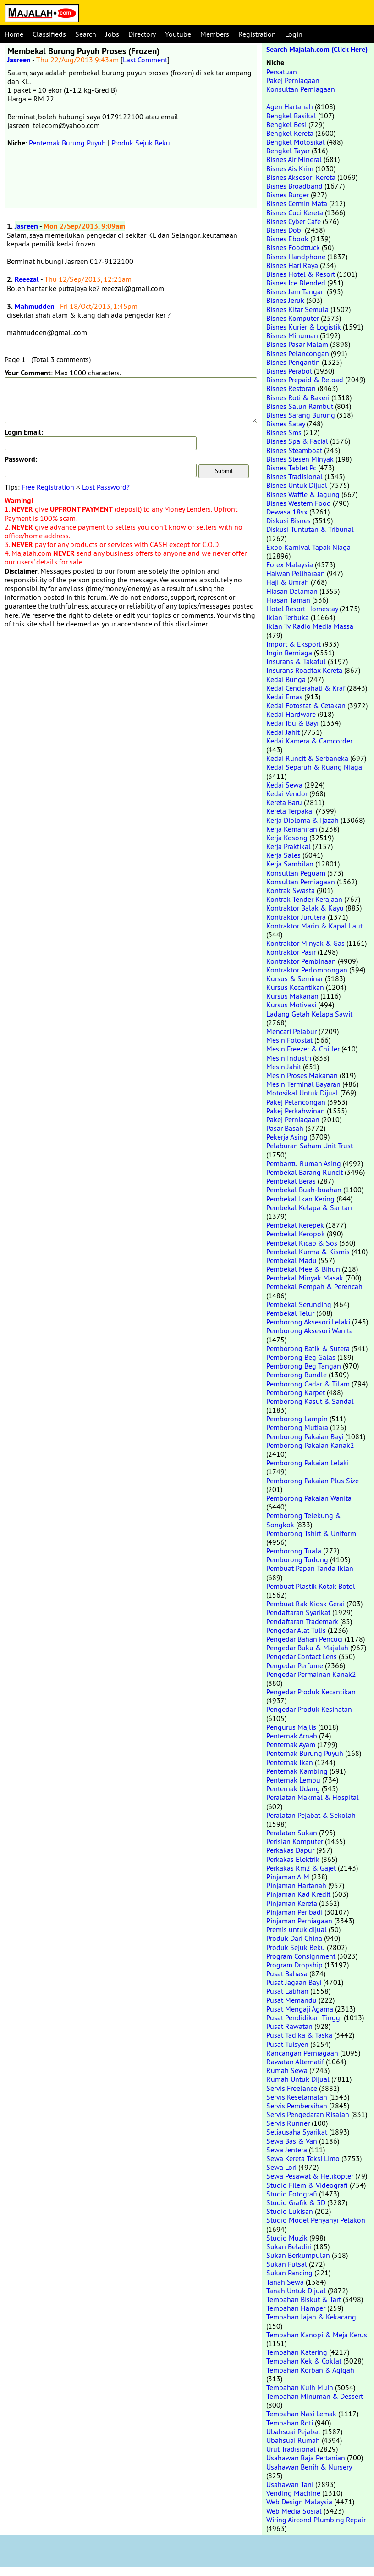 The width and height of the screenshot is (374, 2576). I want to click on Perkakas Dapur, so click(290, 1850).